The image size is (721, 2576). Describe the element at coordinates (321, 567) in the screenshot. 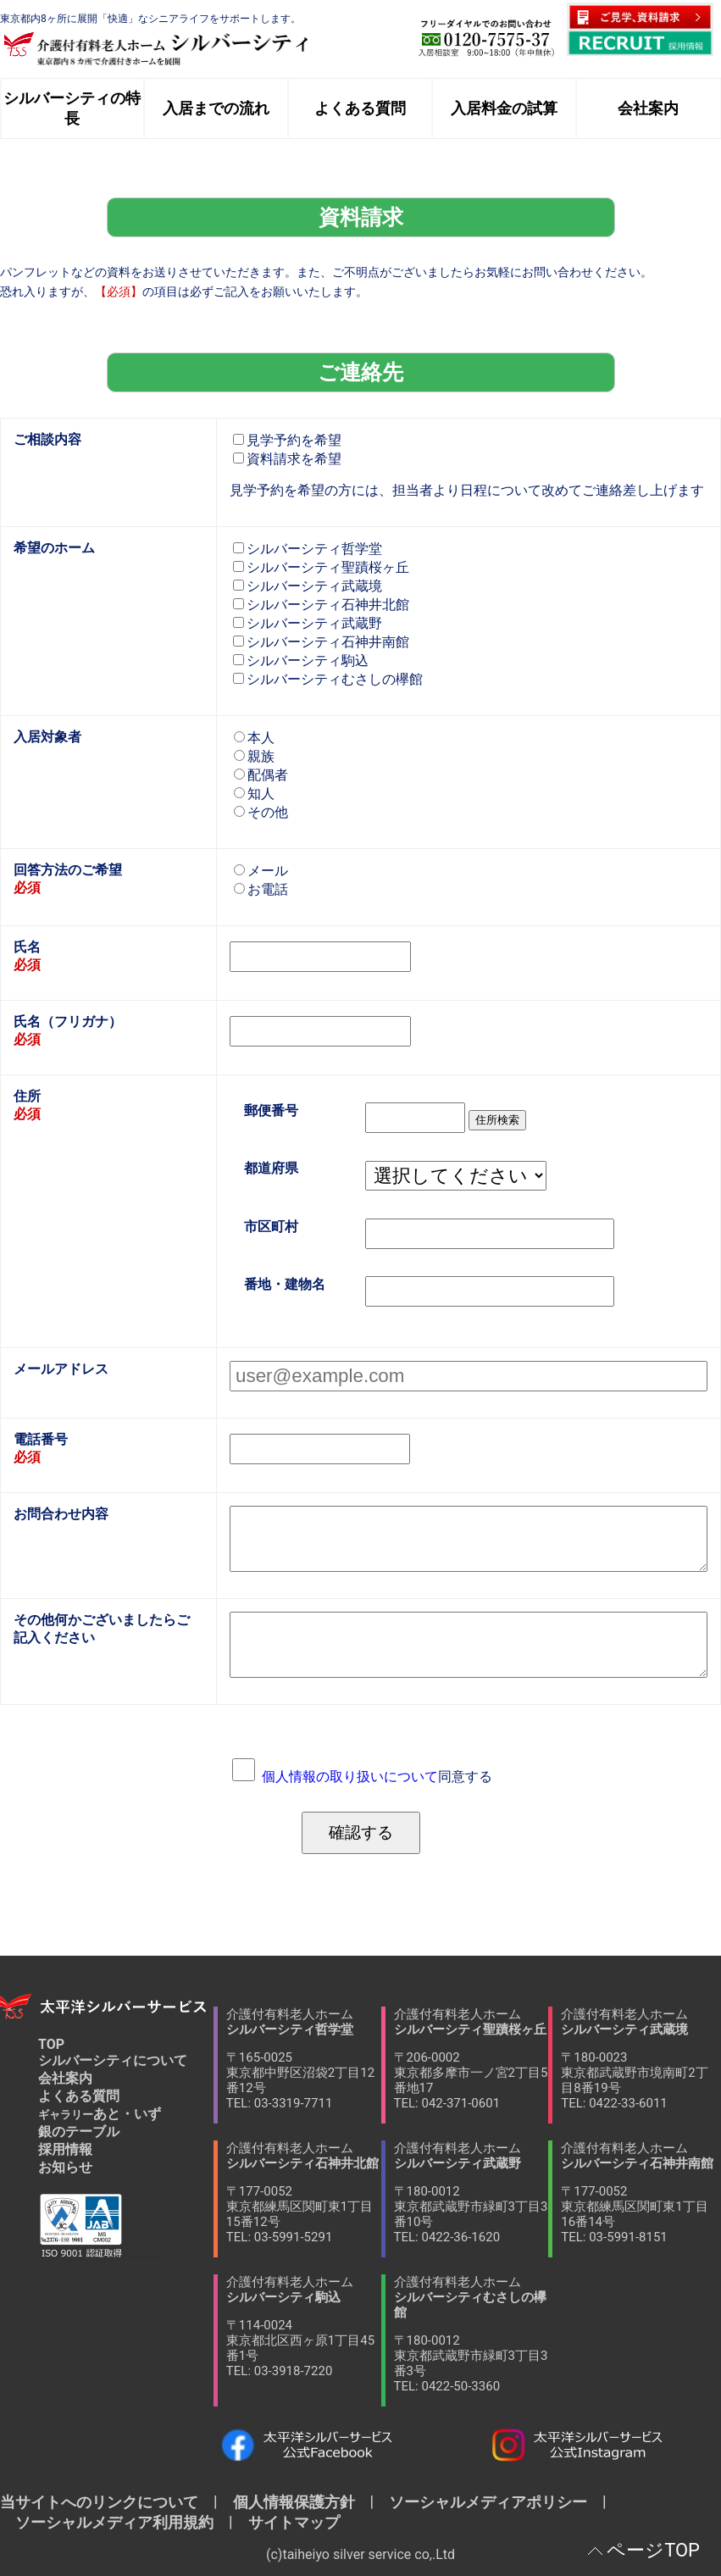

I see `シルバーシティ聖蹟桜ヶ丘` at that location.